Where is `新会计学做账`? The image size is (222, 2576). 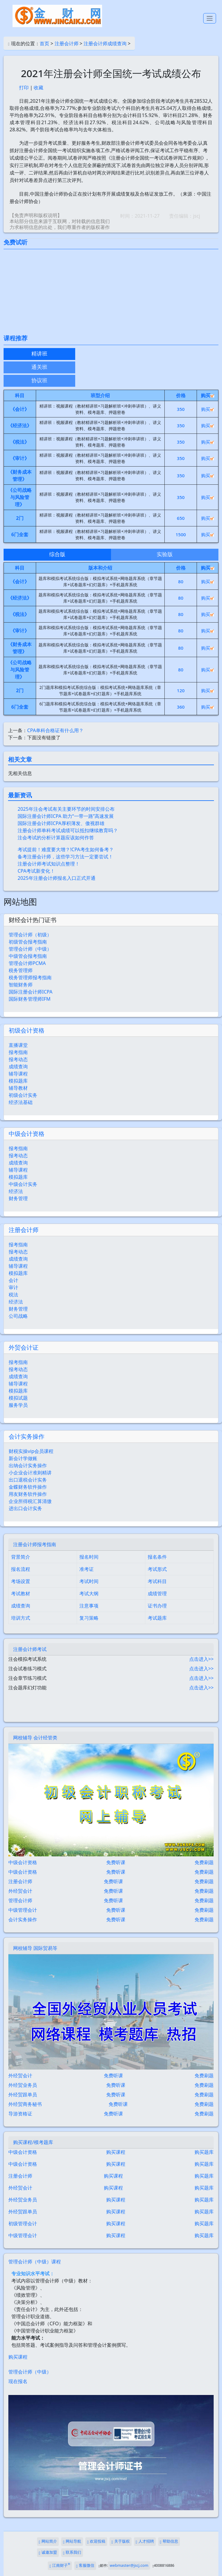 新会计学做账 is located at coordinates (23, 1458).